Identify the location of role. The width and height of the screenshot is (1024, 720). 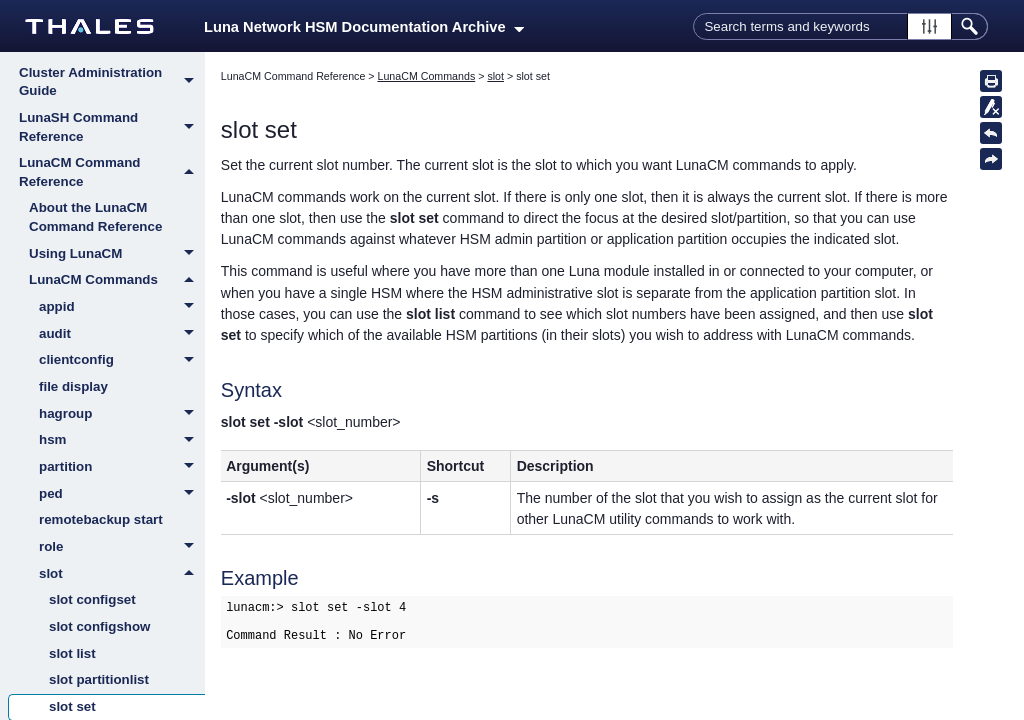
(122, 548).